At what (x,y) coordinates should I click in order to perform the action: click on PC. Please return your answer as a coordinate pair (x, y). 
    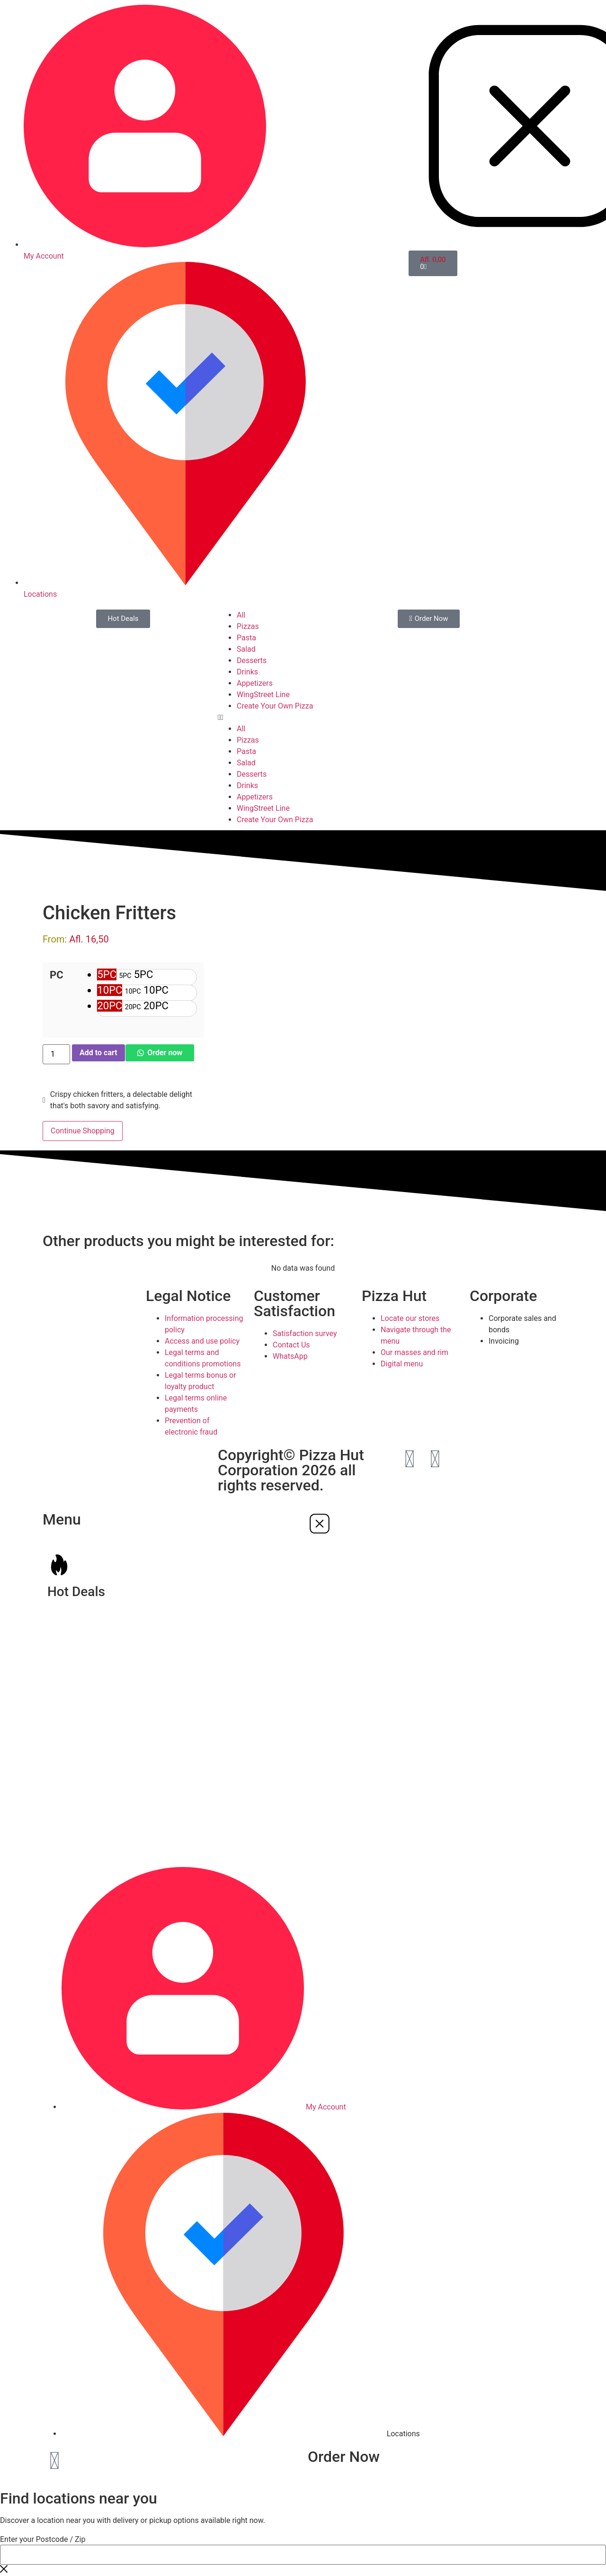
    Looking at the image, I should click on (56, 975).